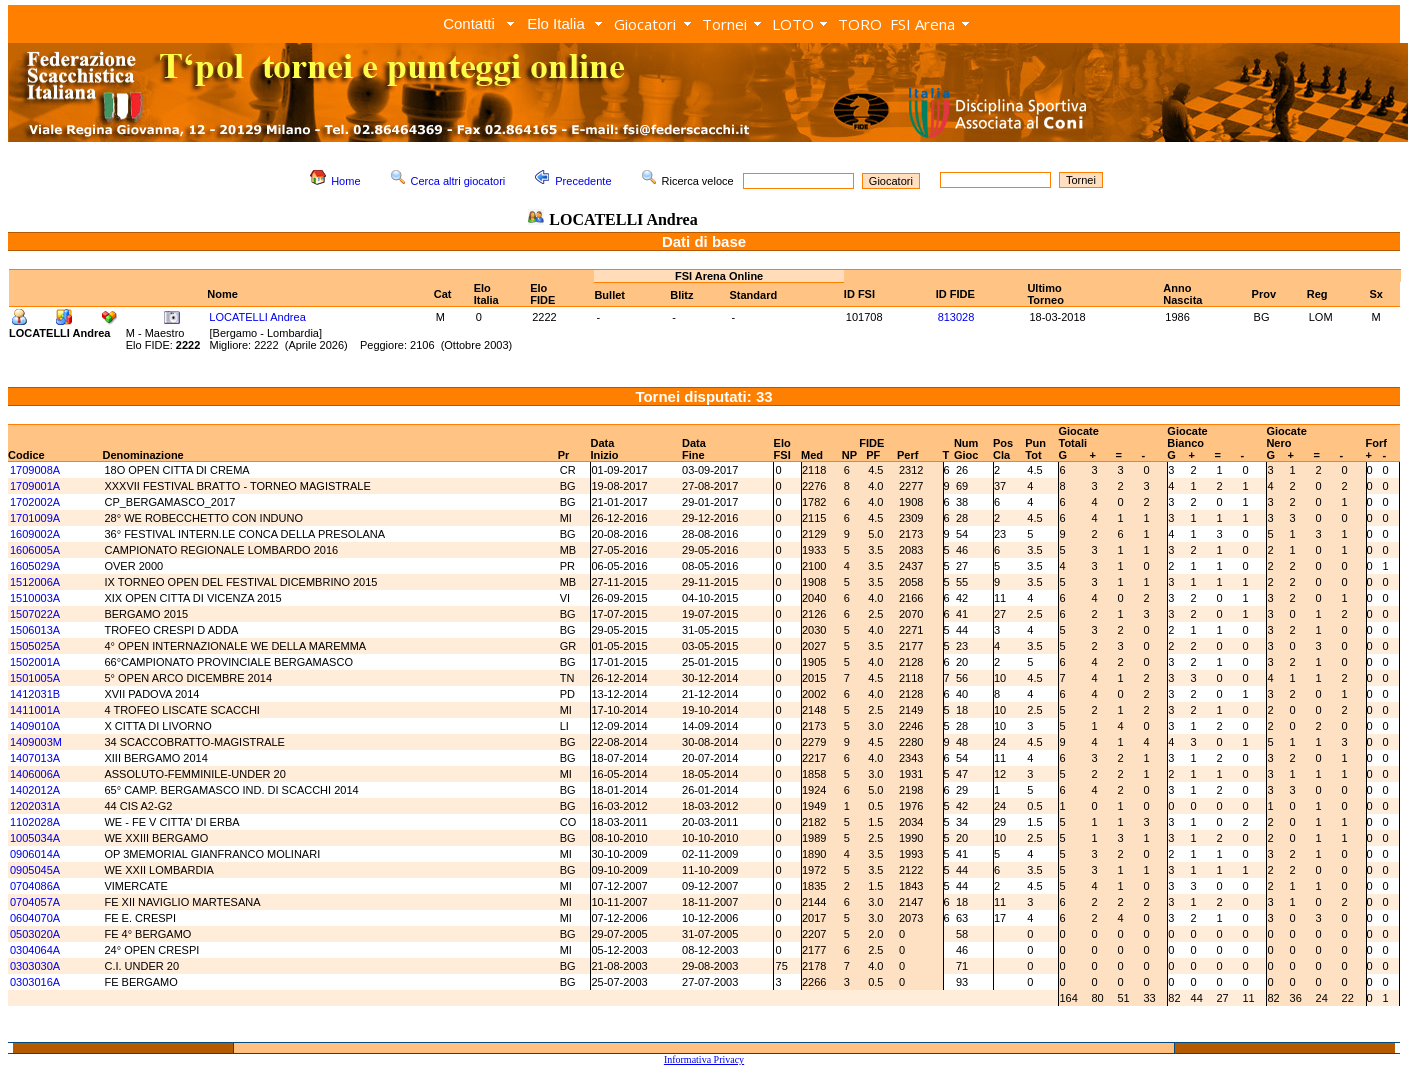 The image size is (1408, 1092). Describe the element at coordinates (860, 24) in the screenshot. I see `TORO` at that location.